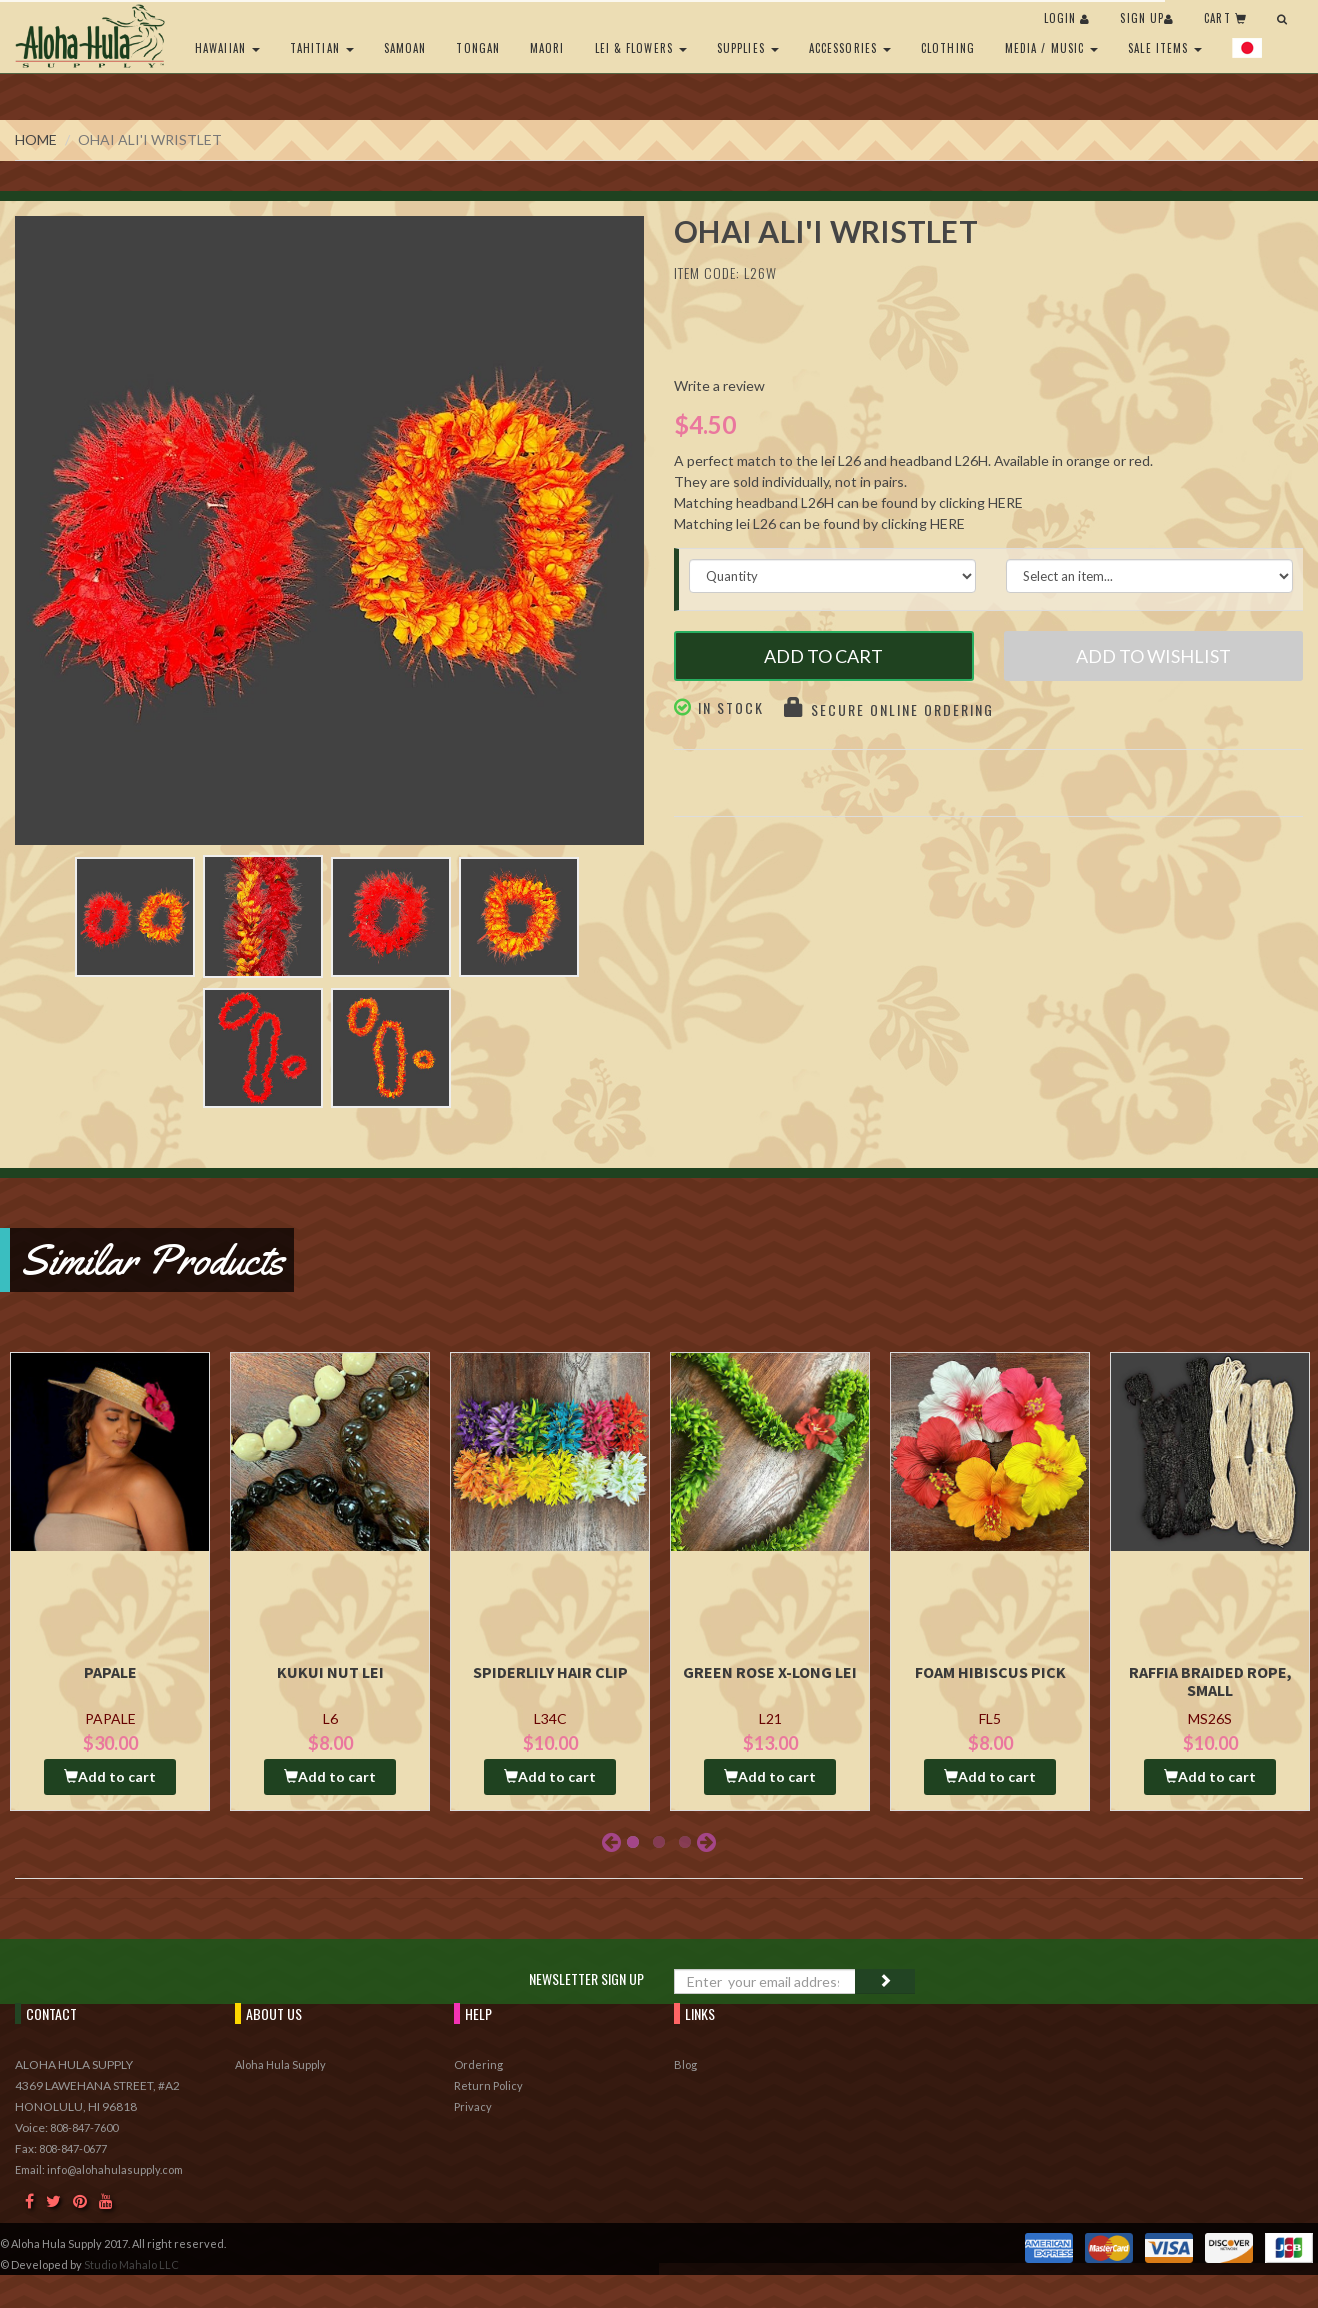  What do you see at coordinates (84, 2127) in the screenshot?
I see `808-847-7600` at bounding box center [84, 2127].